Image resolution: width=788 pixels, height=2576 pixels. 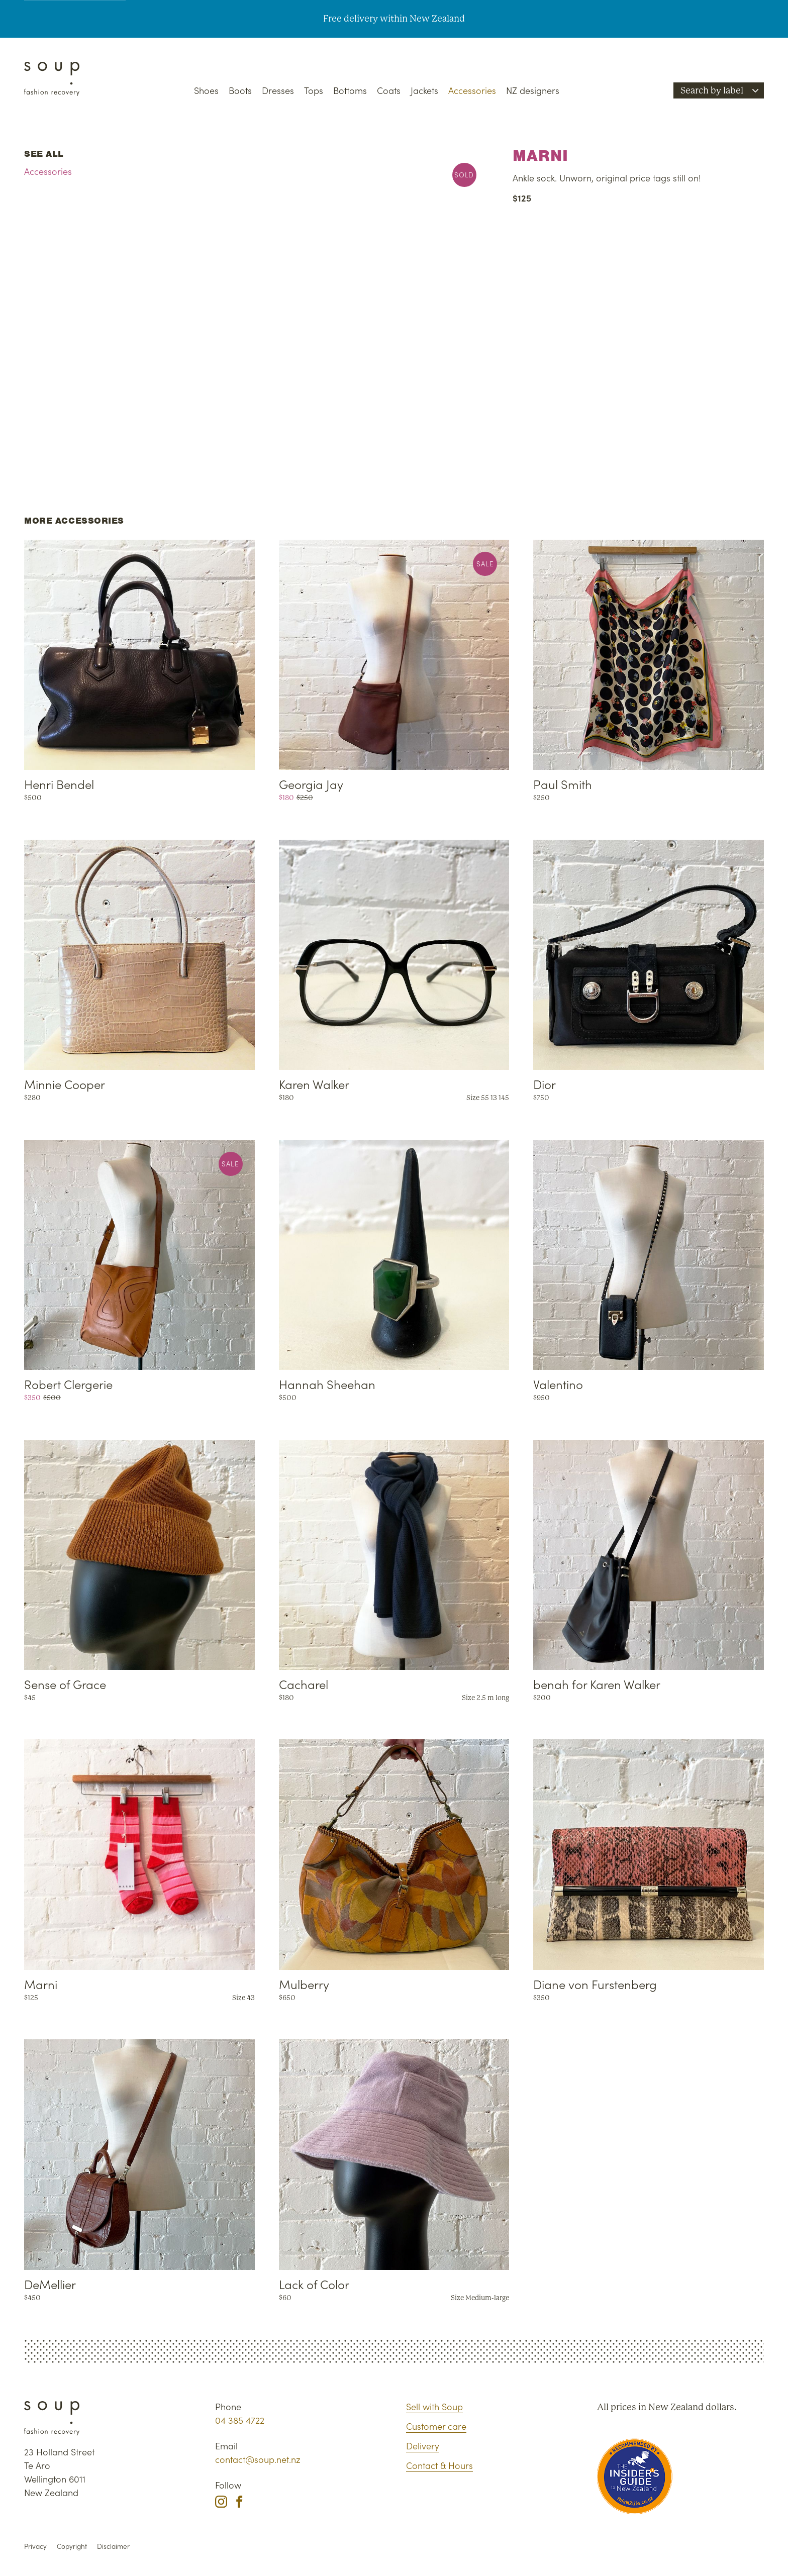 What do you see at coordinates (595, 1983) in the screenshot?
I see `Diane von Furstenberg` at bounding box center [595, 1983].